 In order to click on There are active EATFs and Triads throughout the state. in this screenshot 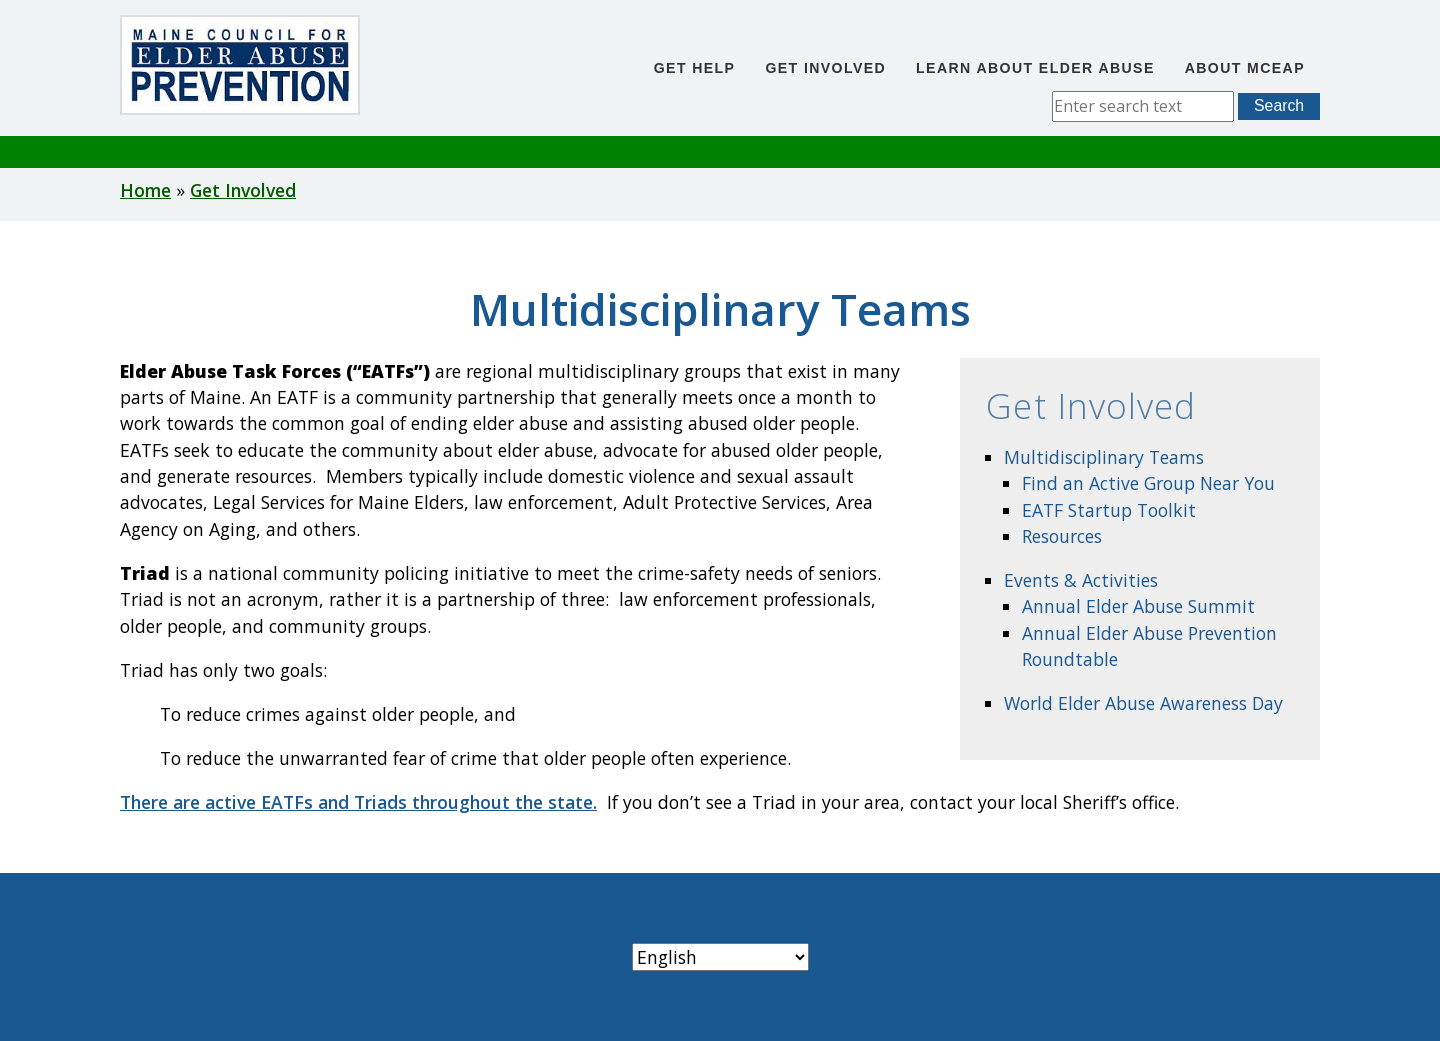, I will do `click(358, 802)`.